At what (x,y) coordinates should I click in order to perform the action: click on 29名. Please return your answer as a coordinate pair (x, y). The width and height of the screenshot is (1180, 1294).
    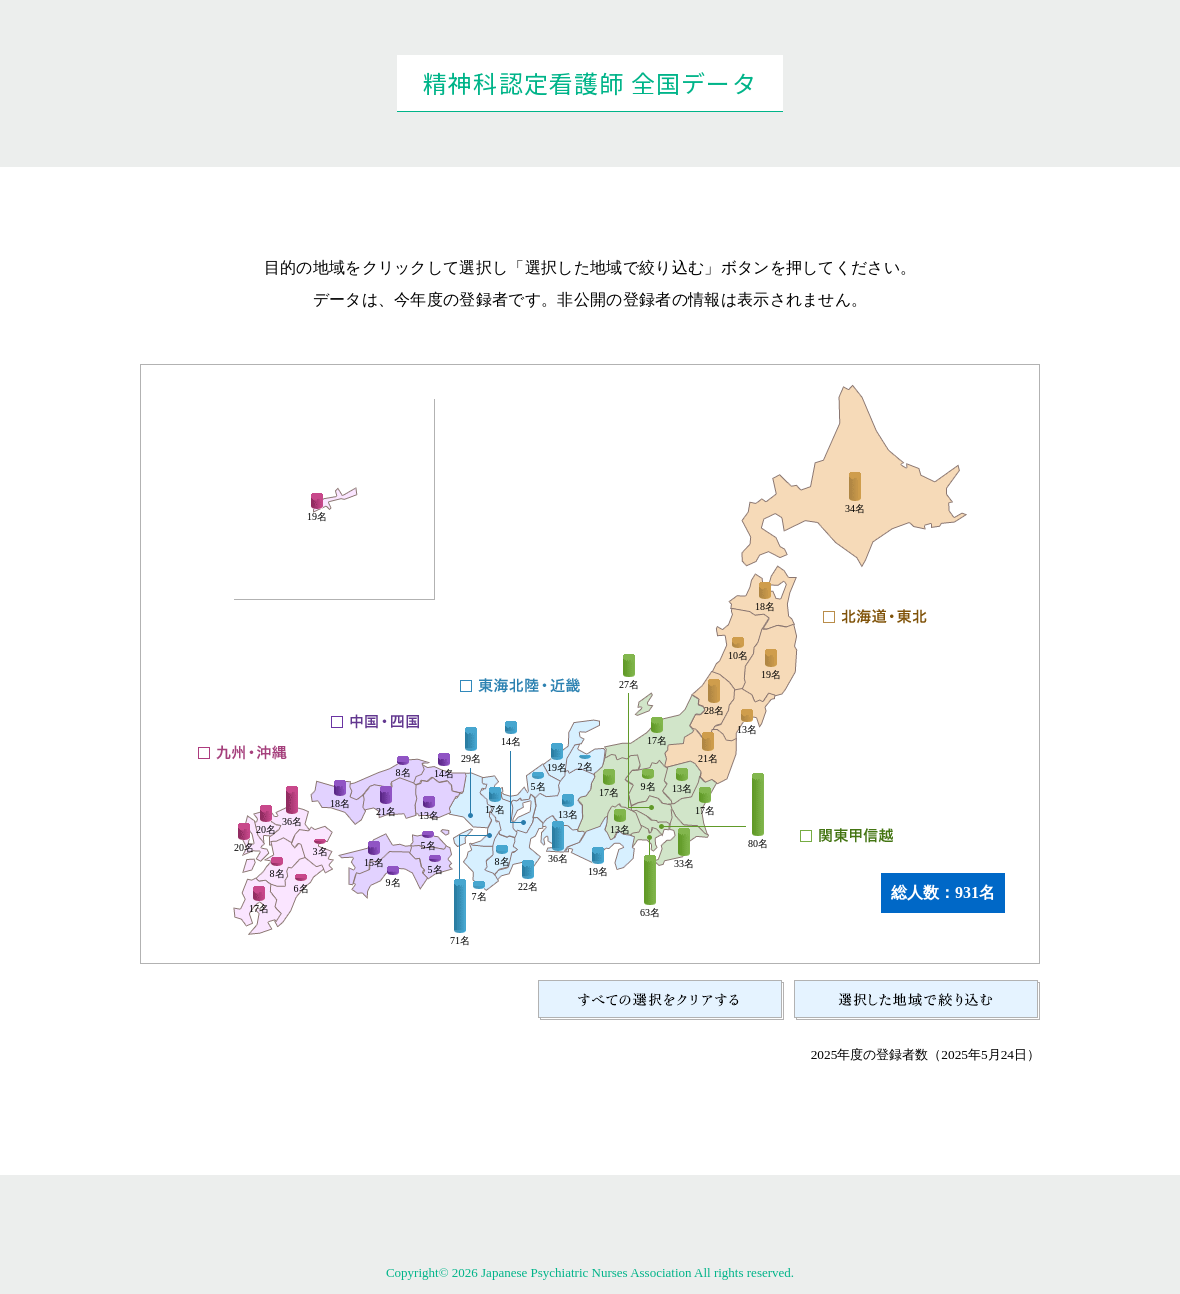
    Looking at the image, I should click on (471, 759).